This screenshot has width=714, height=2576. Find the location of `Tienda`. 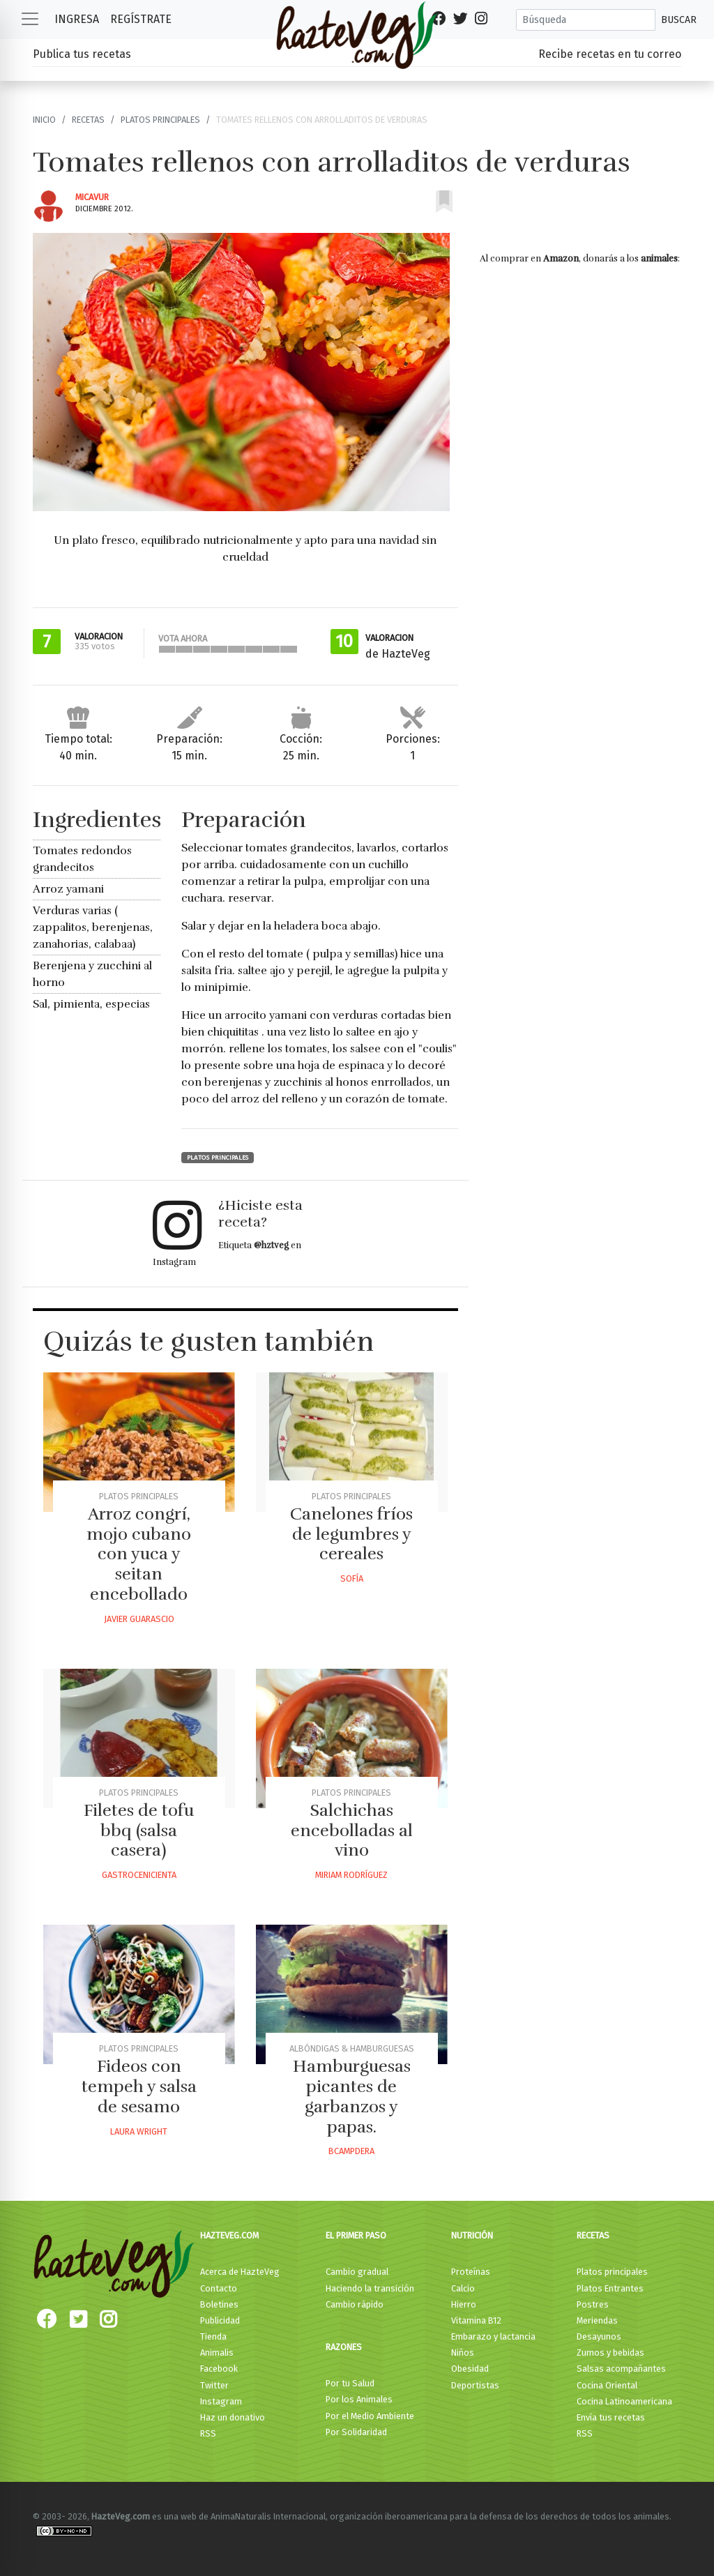

Tienda is located at coordinates (213, 2336).